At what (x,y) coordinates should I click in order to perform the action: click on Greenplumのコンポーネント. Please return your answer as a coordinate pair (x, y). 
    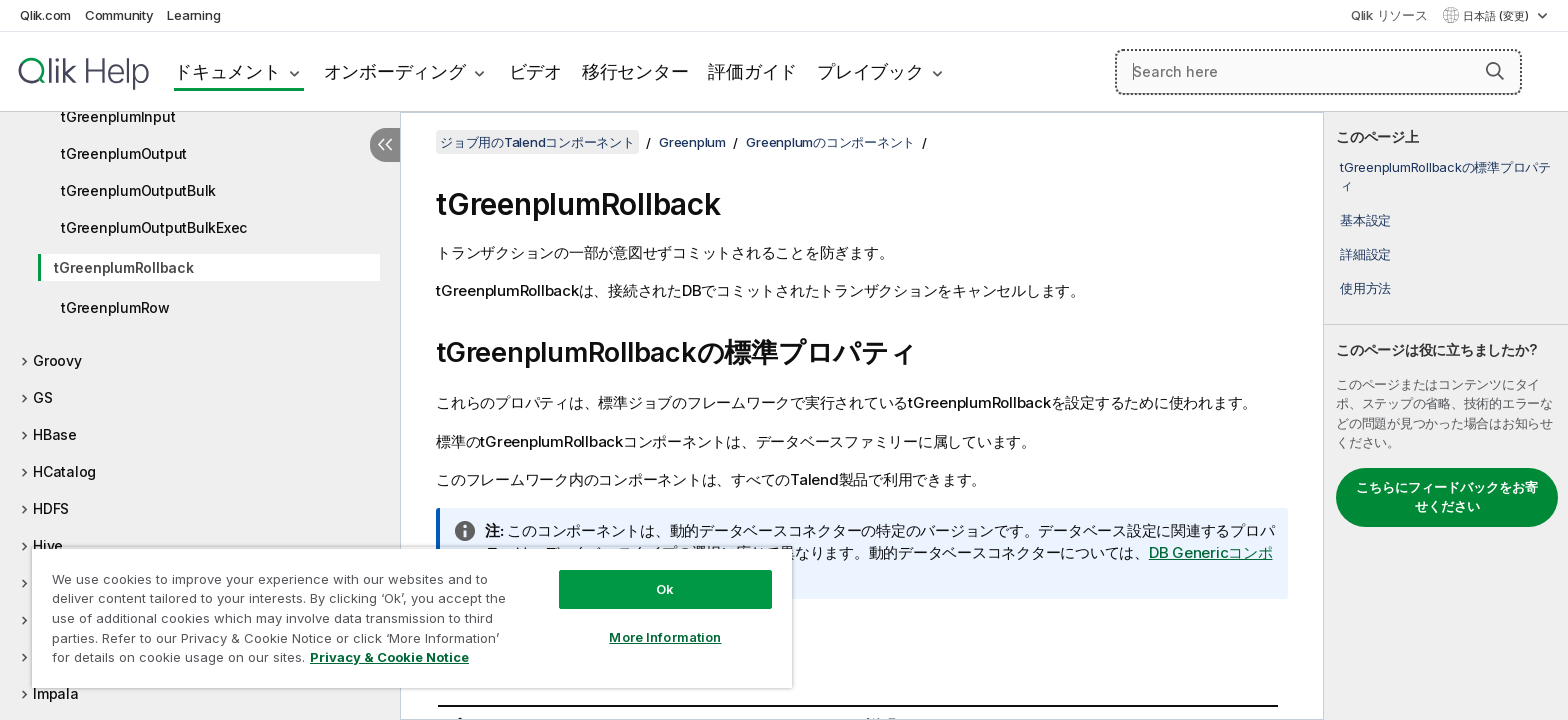
    Looking at the image, I should click on (830, 142).